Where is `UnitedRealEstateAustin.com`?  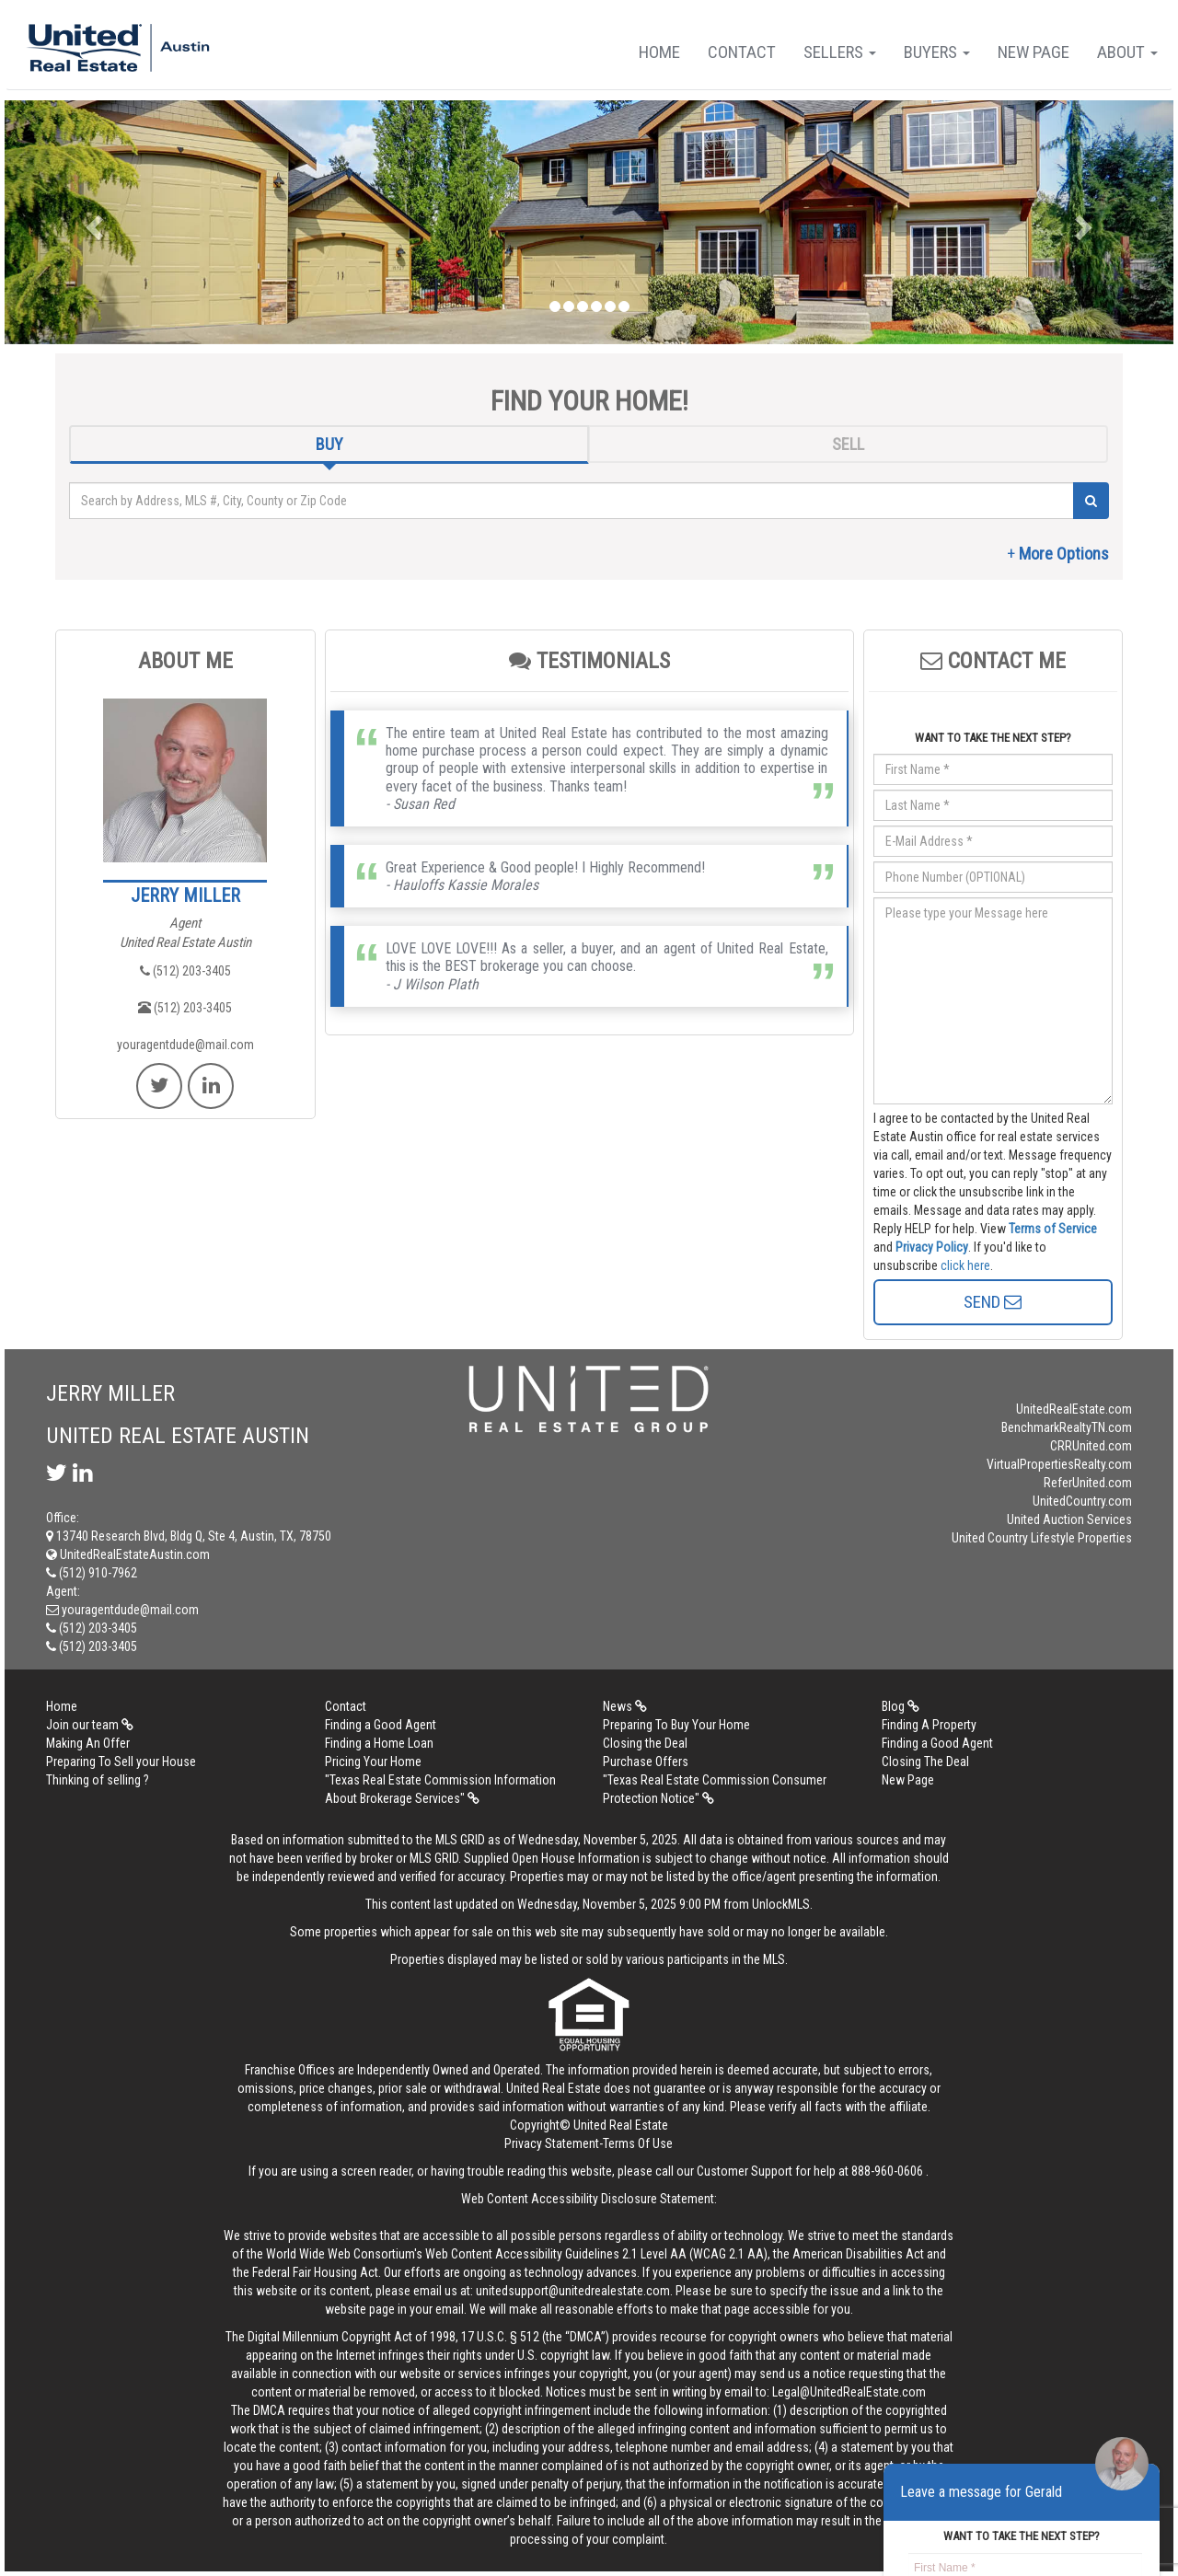 UnitedRealEstateAustin.com is located at coordinates (128, 1554).